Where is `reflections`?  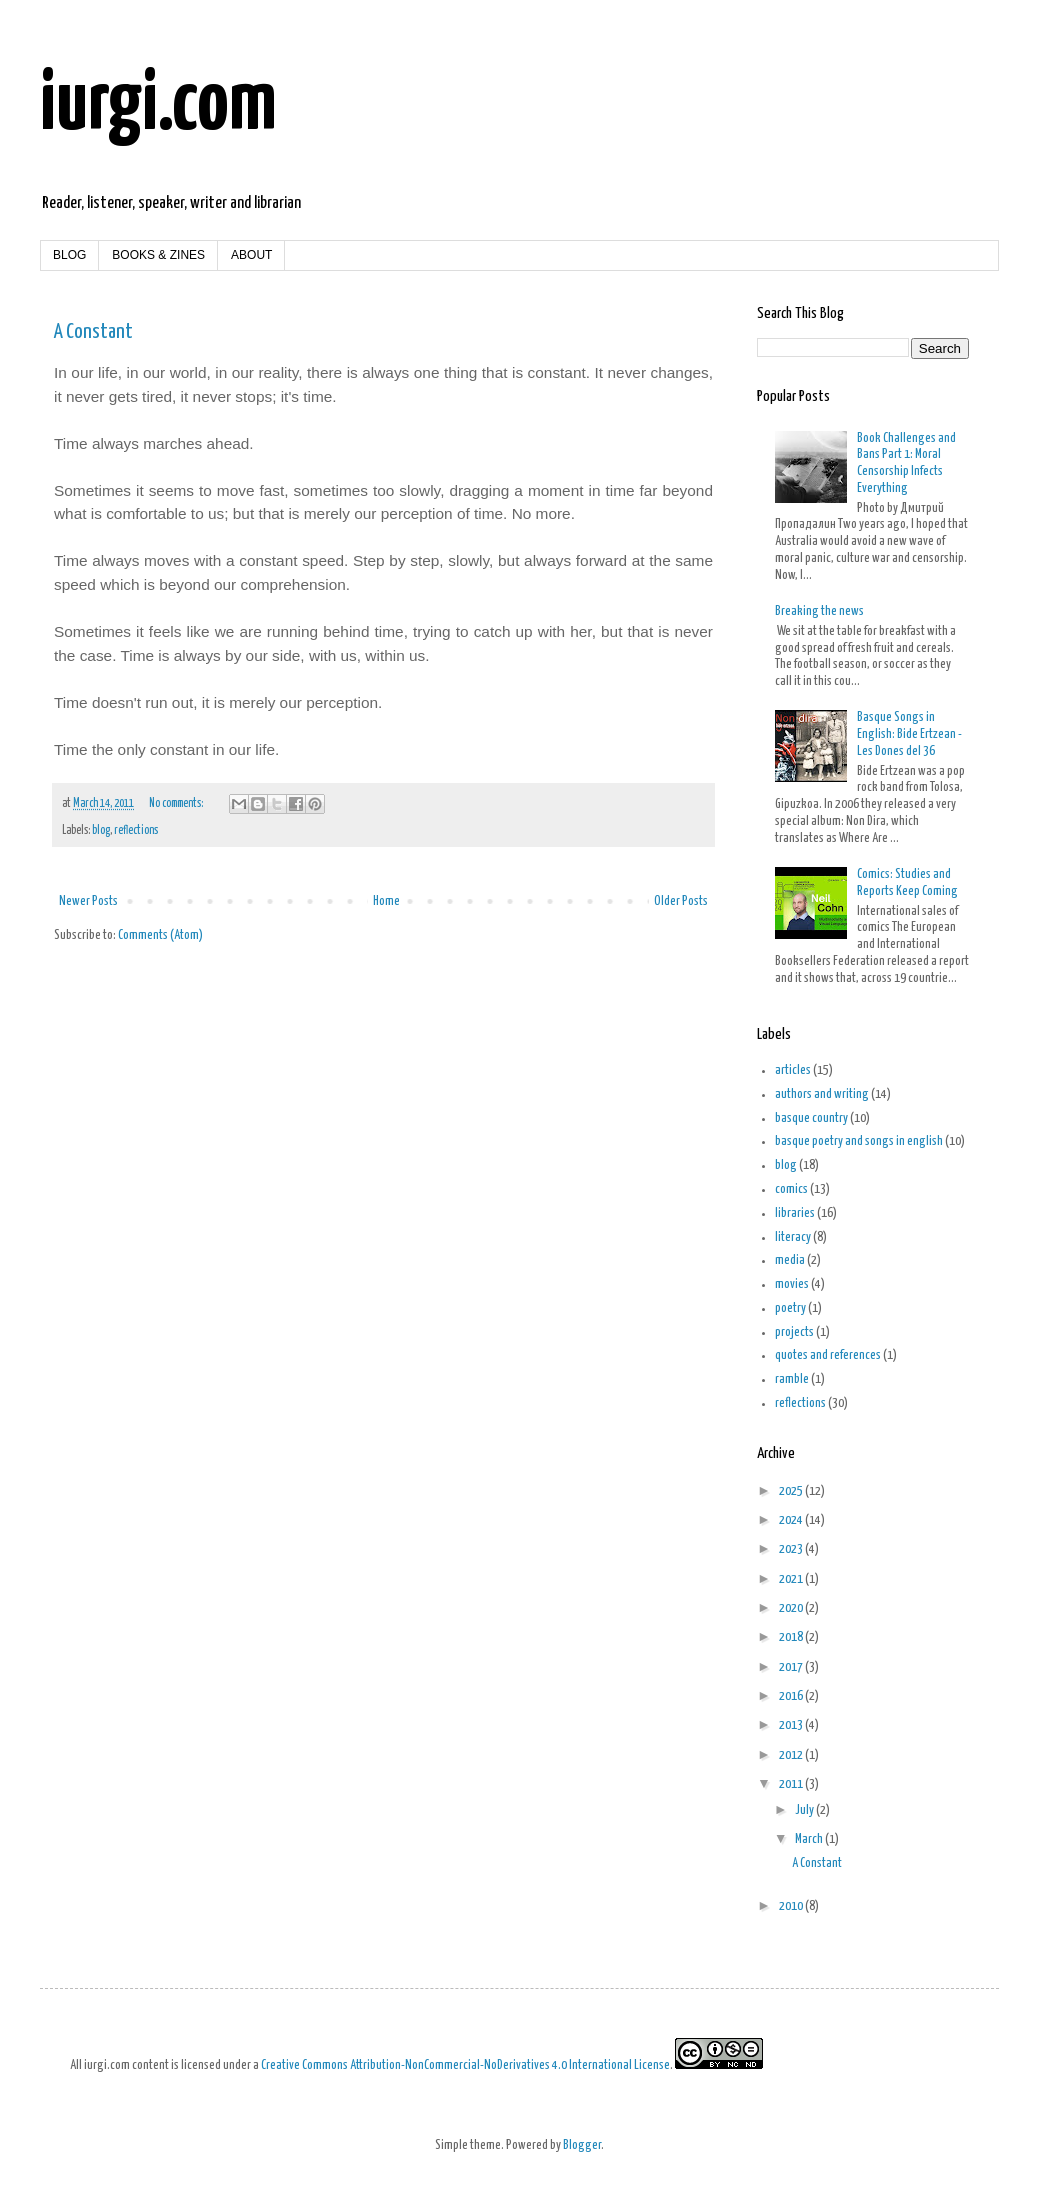
reflections is located at coordinates (136, 831).